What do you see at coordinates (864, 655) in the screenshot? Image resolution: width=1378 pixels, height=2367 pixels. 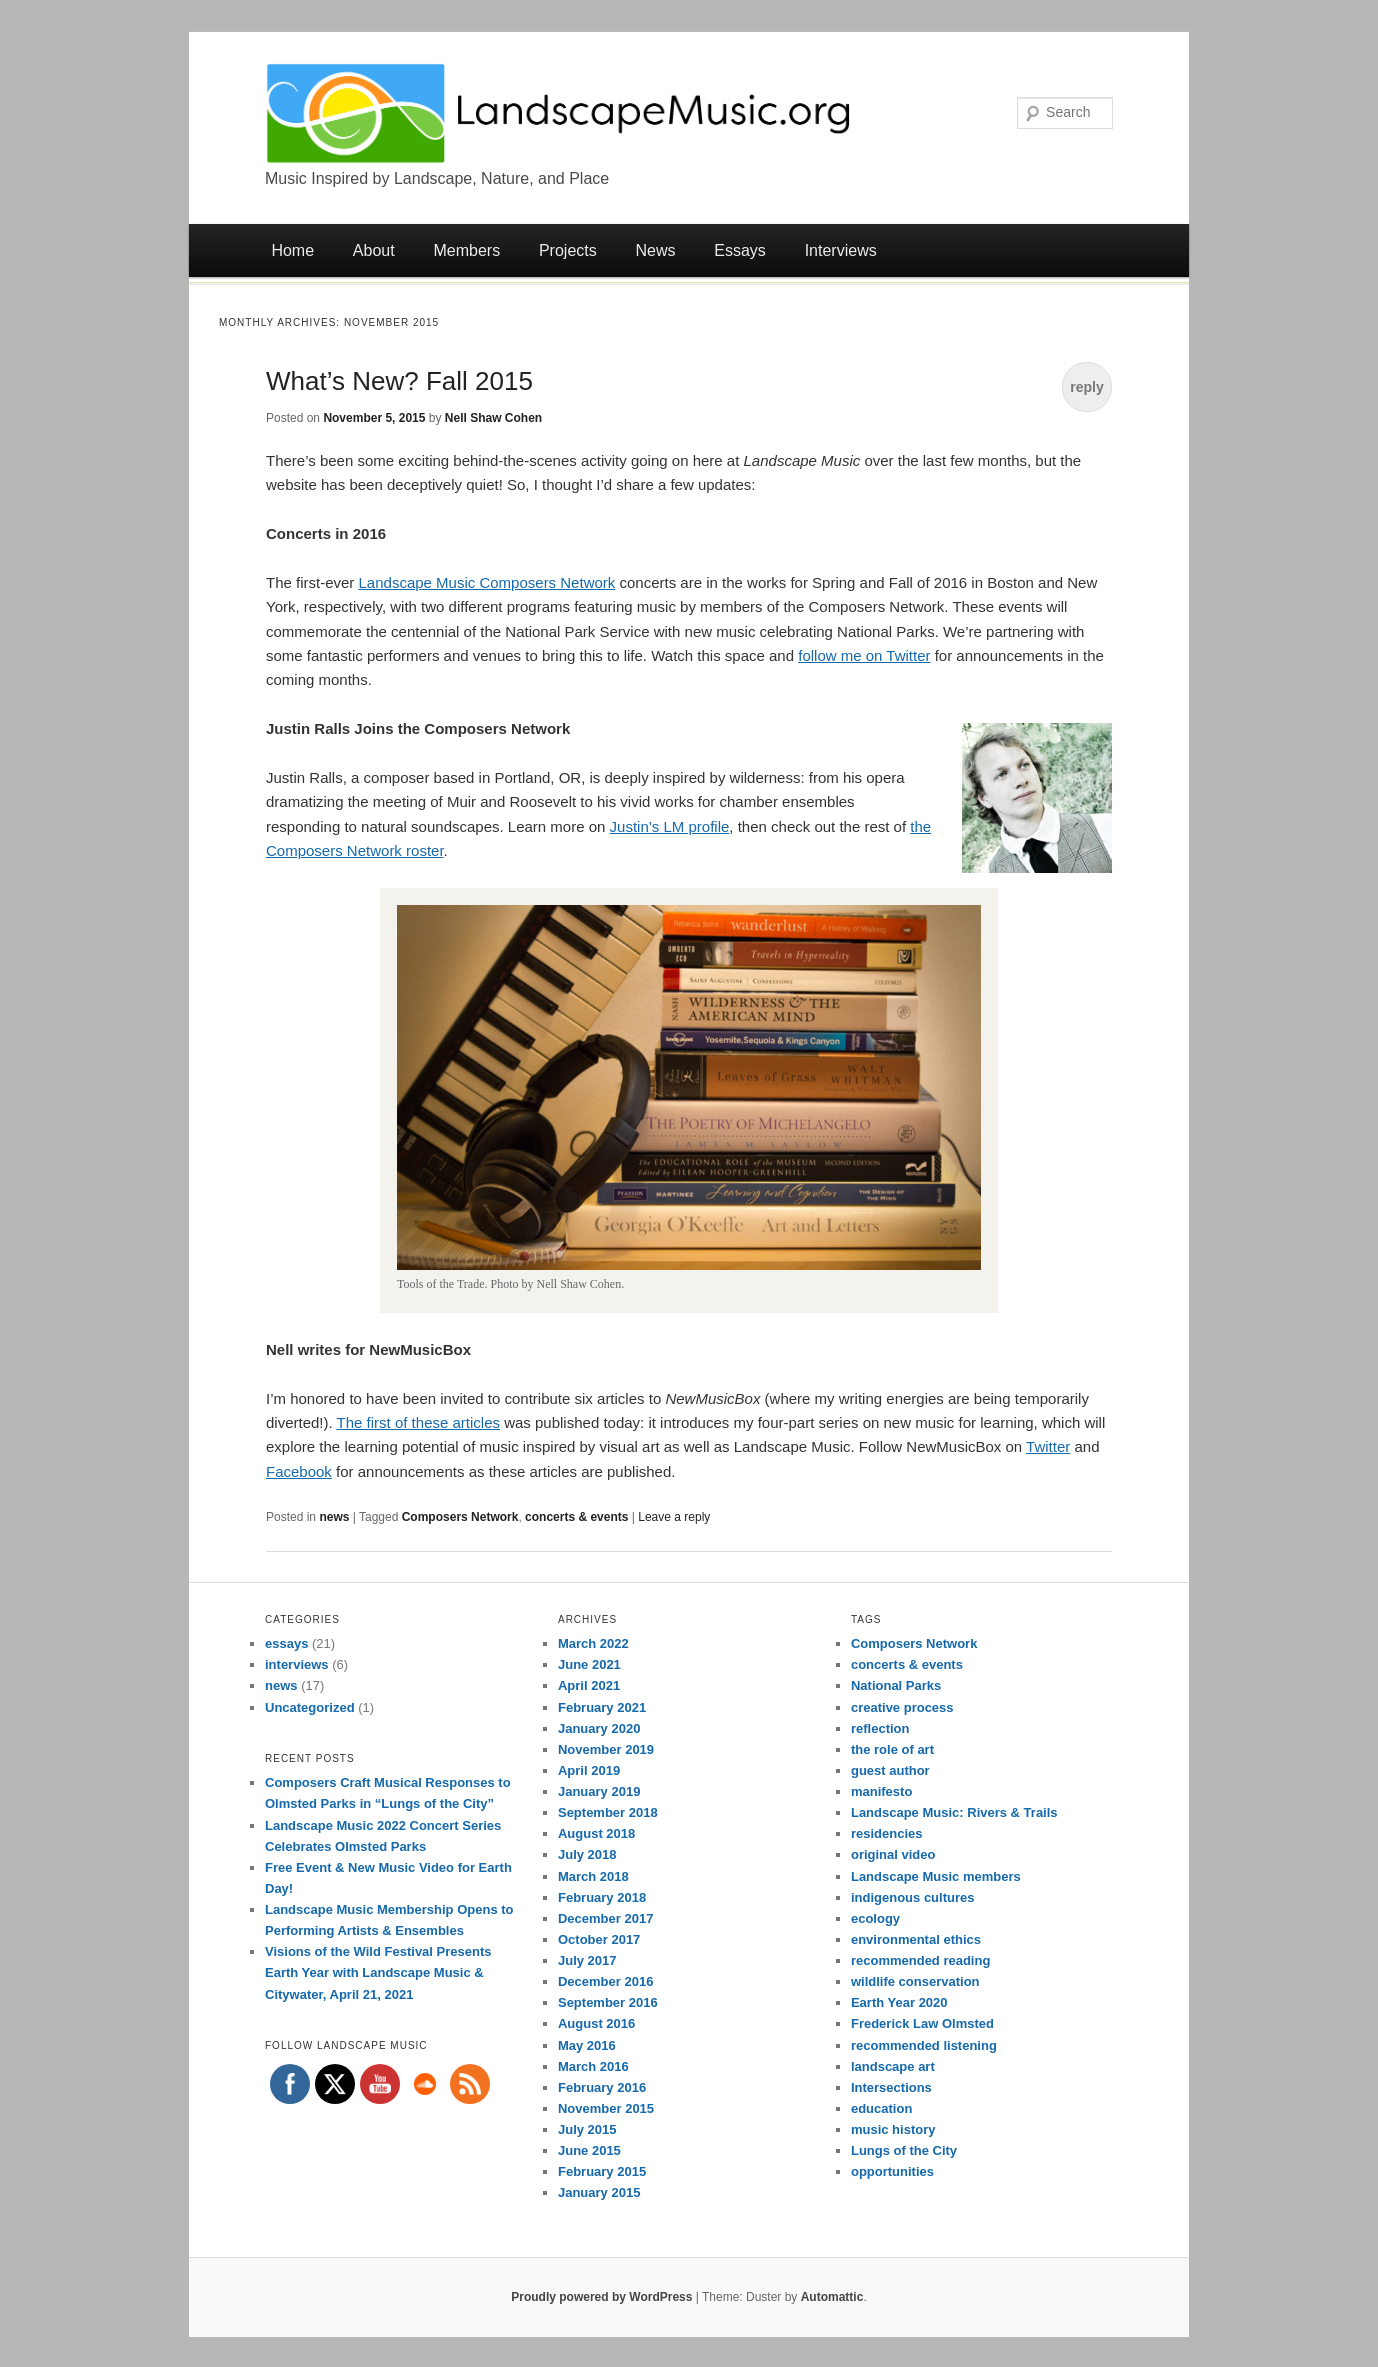 I see `follow me on Twitter` at bounding box center [864, 655].